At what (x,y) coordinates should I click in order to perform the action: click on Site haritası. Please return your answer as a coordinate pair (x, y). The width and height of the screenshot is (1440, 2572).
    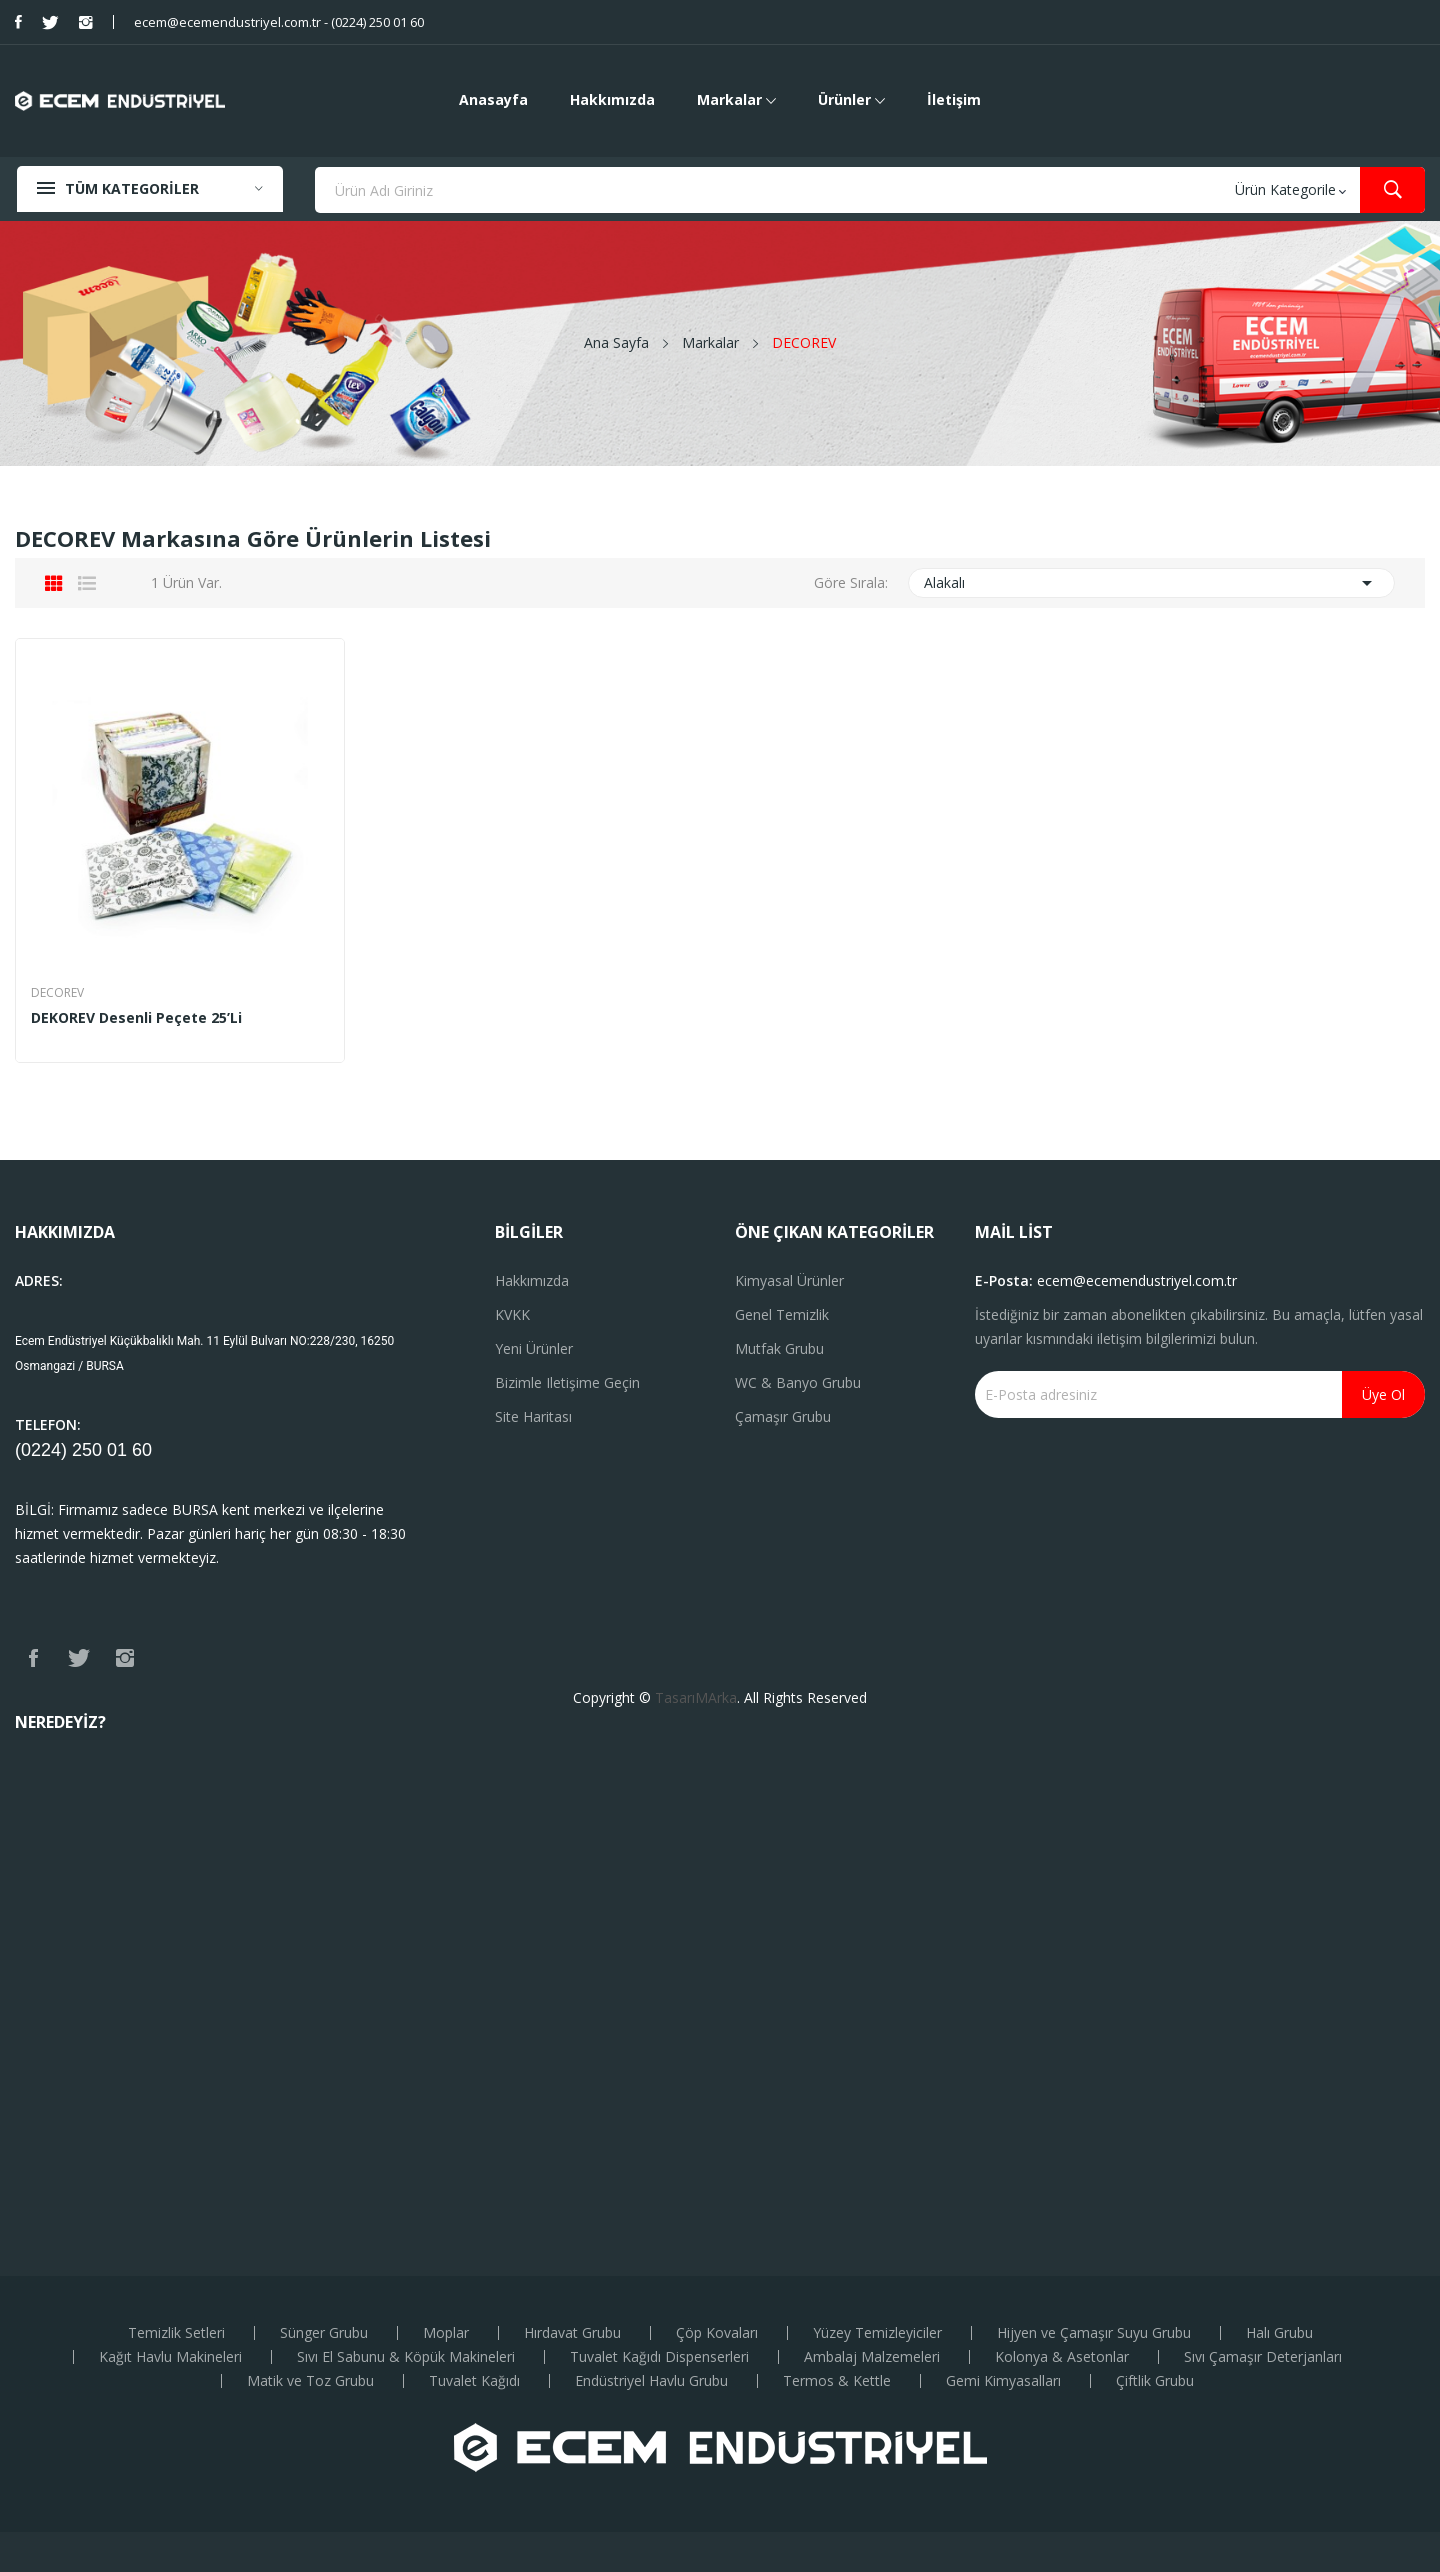
    Looking at the image, I should click on (533, 1416).